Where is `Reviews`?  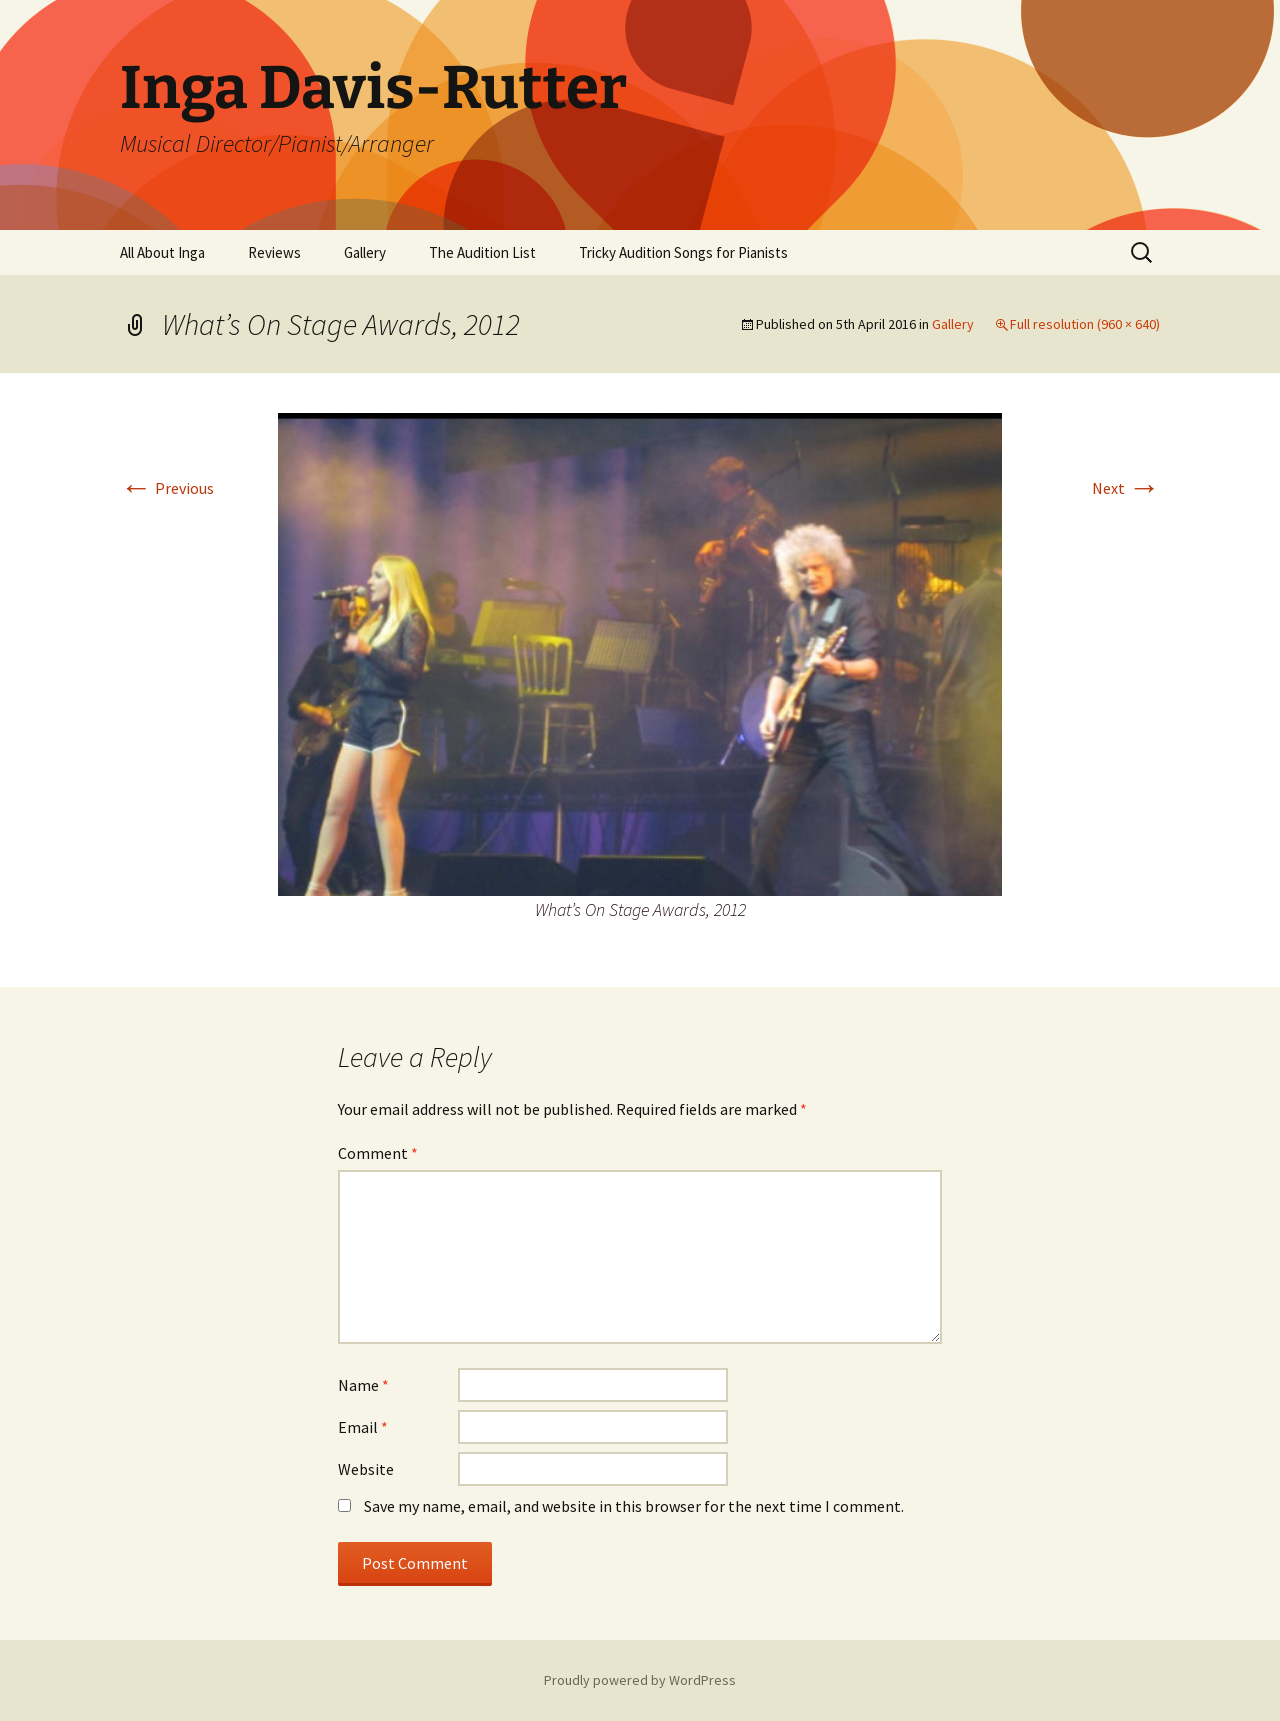
Reviews is located at coordinates (274, 252).